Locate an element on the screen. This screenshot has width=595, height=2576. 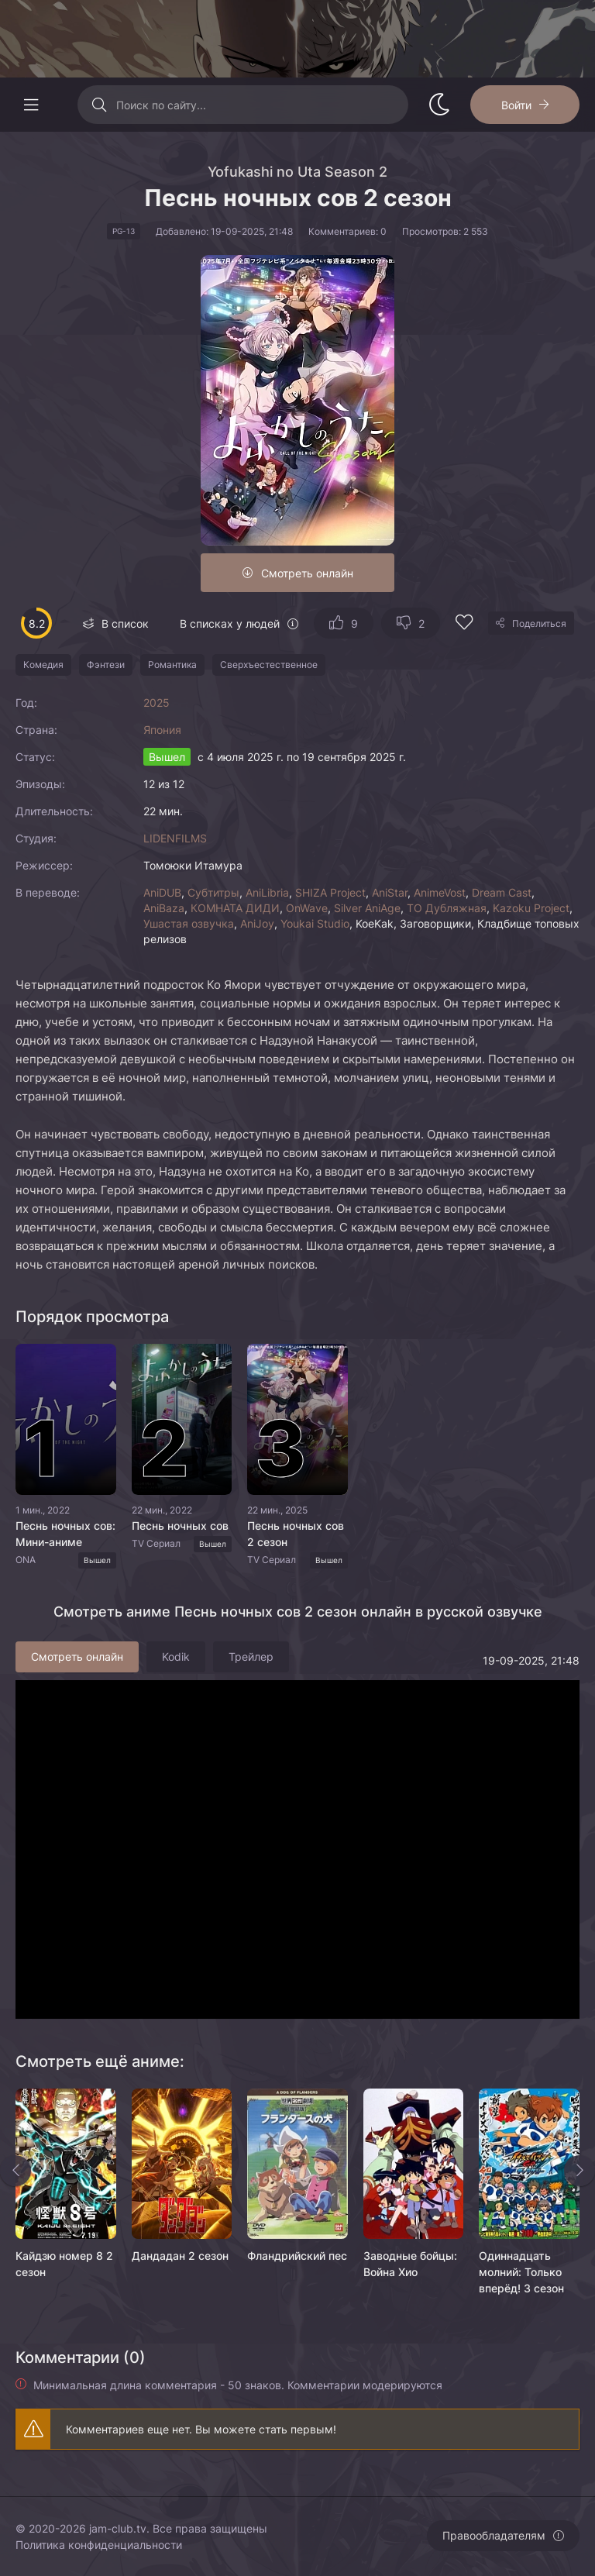
ТО Дубляжная is located at coordinates (447, 907).